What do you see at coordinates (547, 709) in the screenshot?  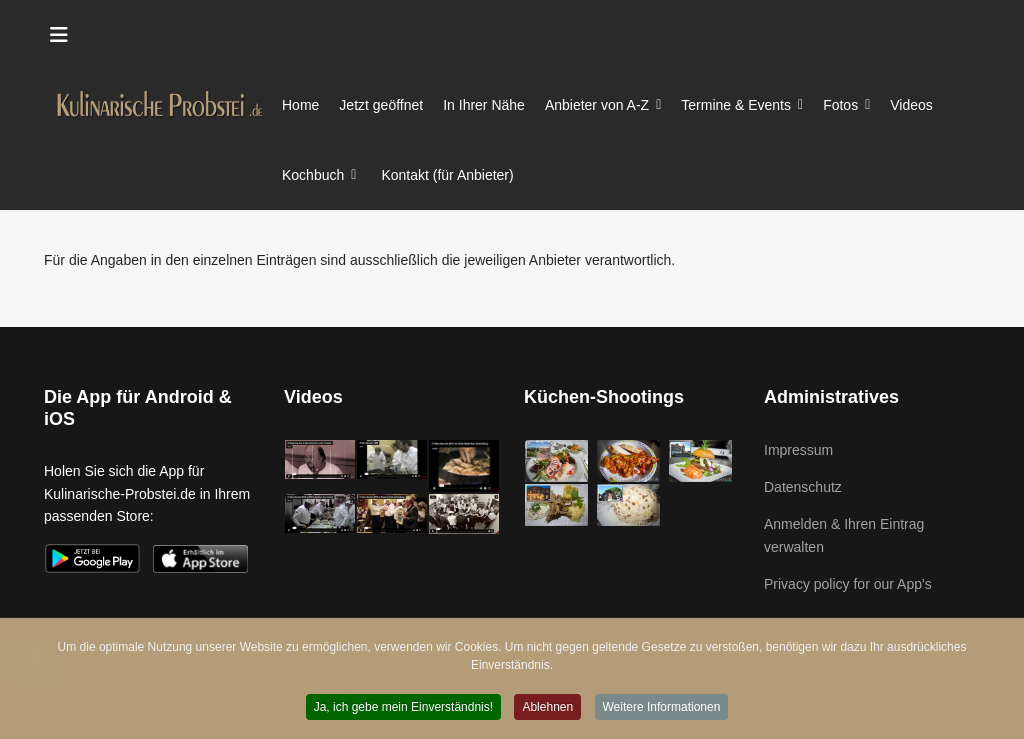 I see `Ablehnen [button]` at bounding box center [547, 709].